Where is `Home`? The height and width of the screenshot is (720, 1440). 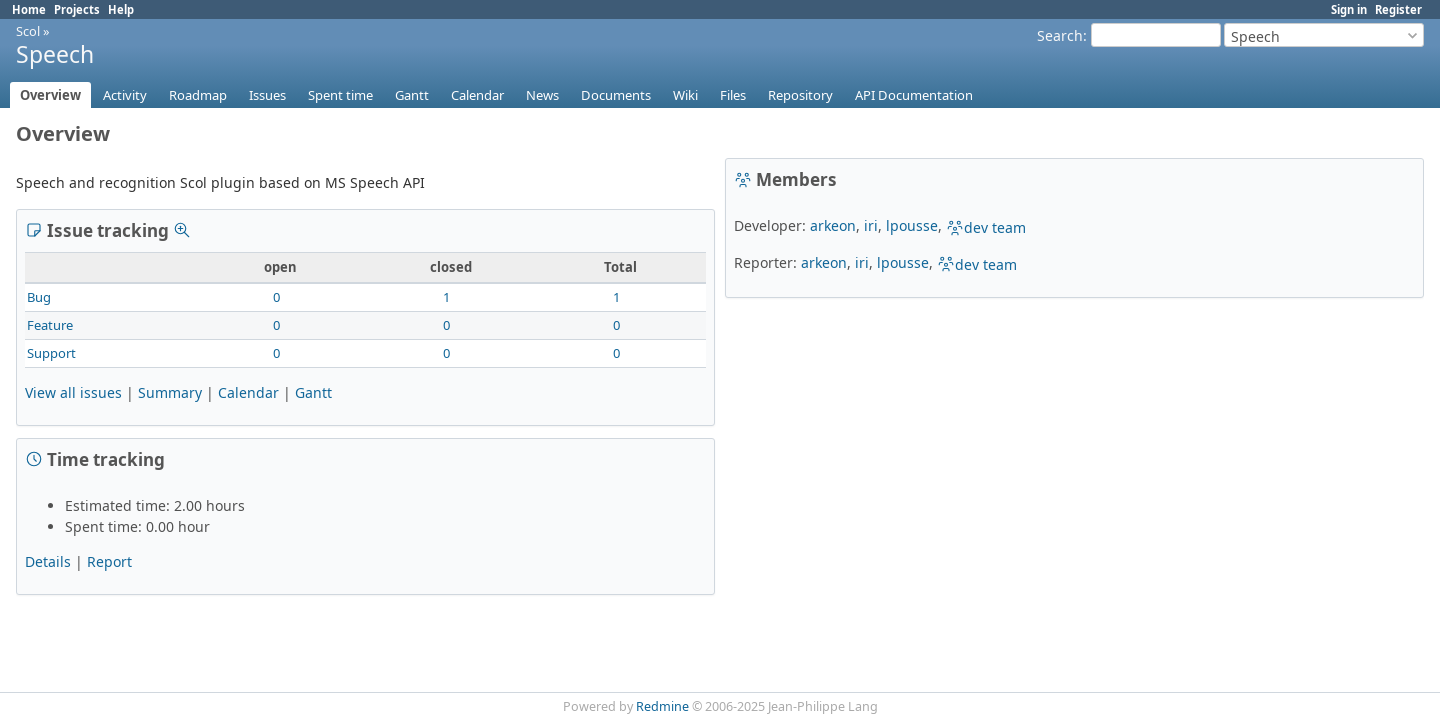 Home is located at coordinates (29, 9).